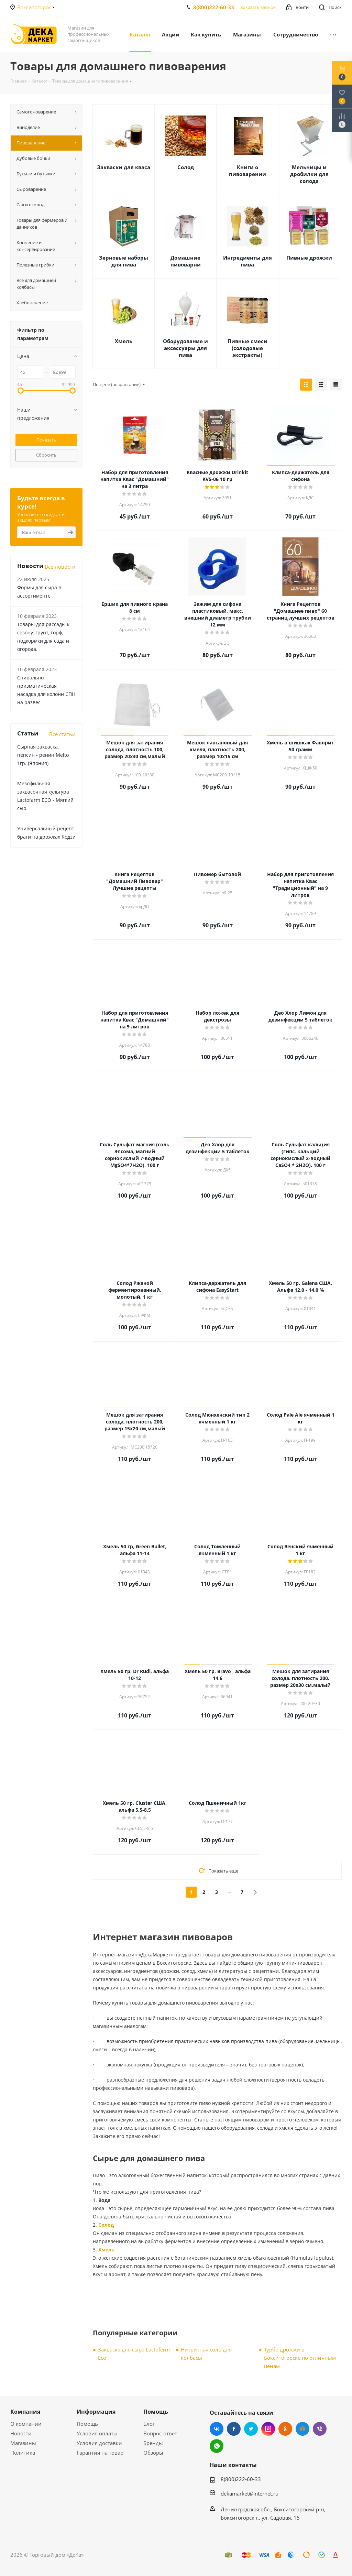 The height and width of the screenshot is (2576, 352). I want to click on Viber, so click(320, 2429).